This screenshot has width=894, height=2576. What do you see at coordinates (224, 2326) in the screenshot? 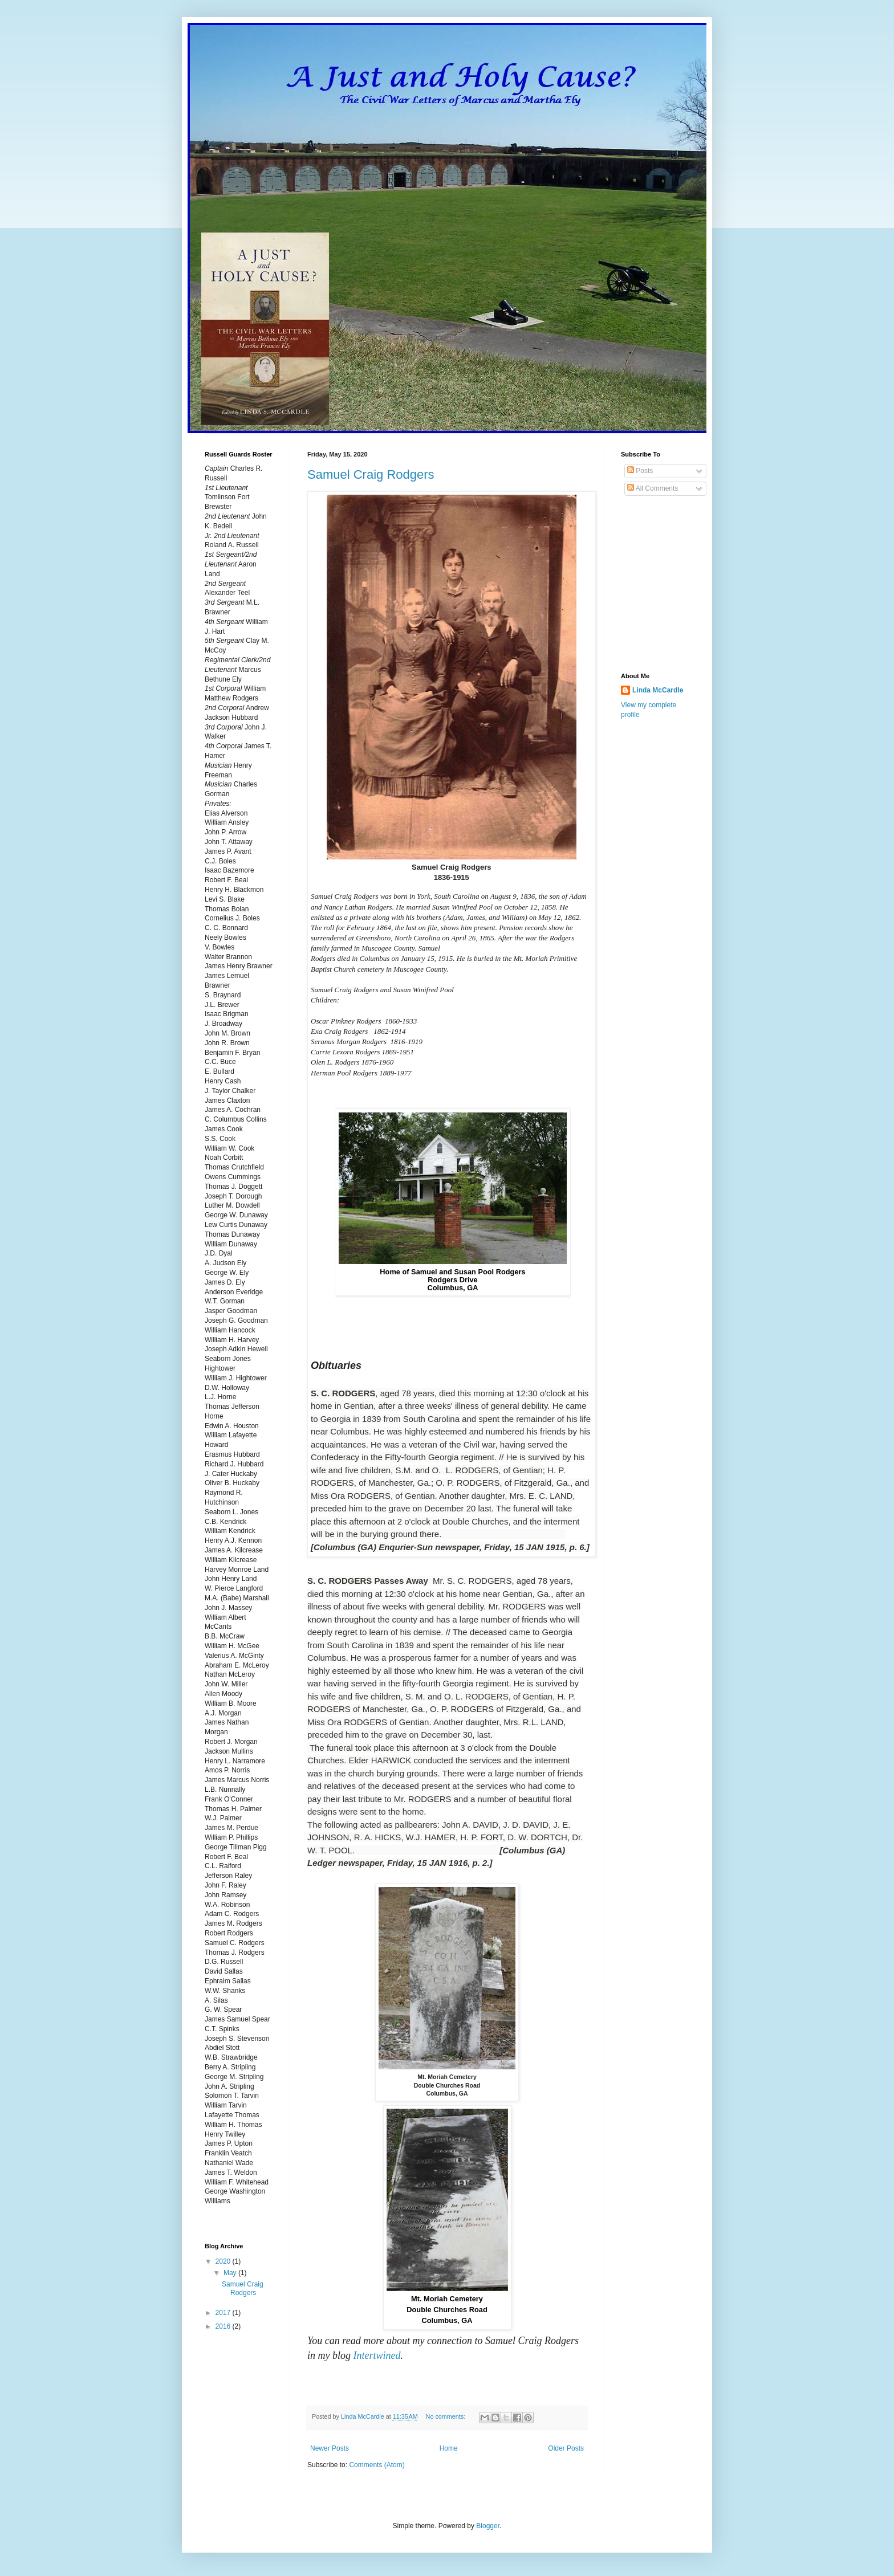
I see `2016` at bounding box center [224, 2326].